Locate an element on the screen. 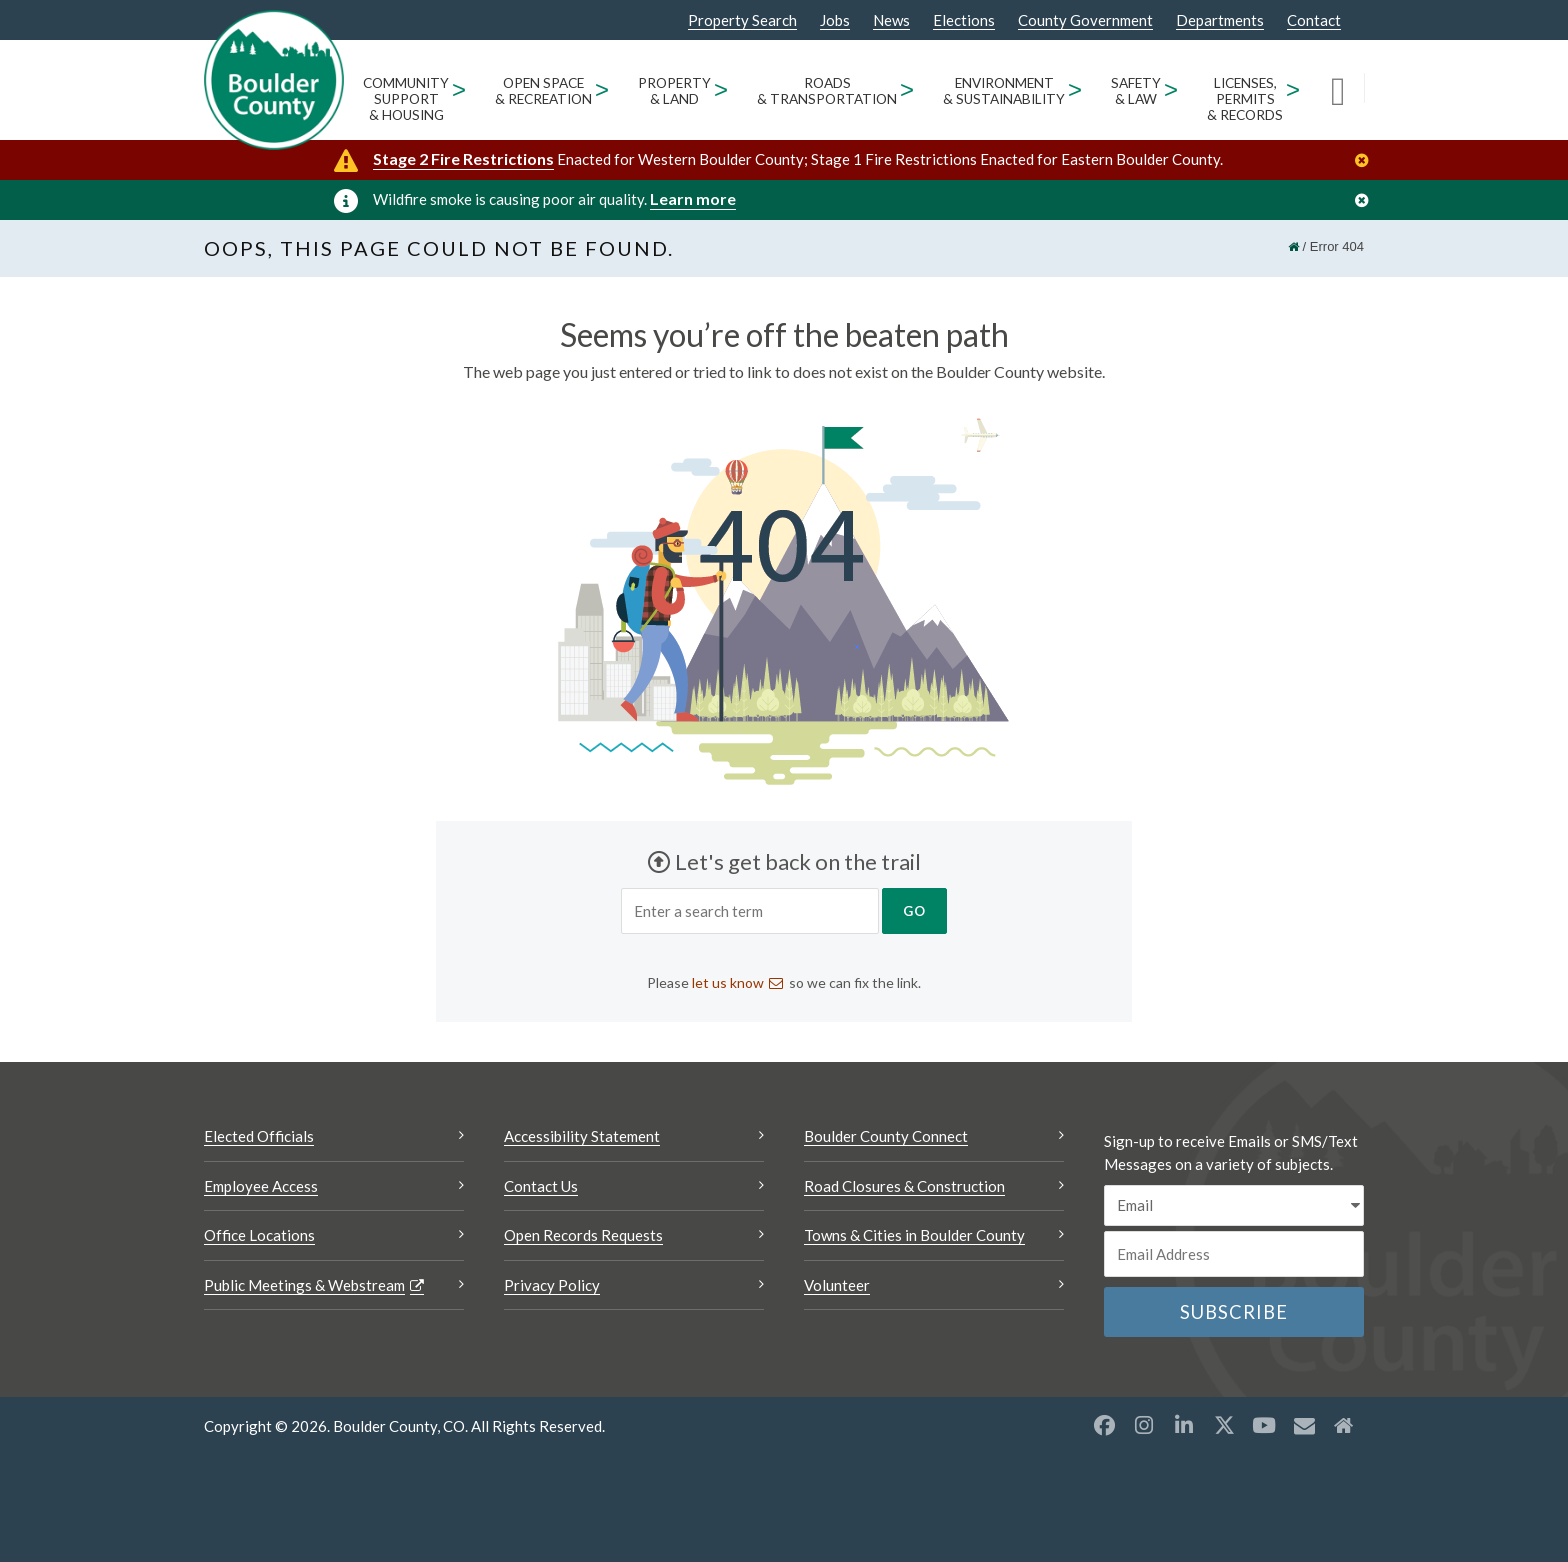 Image resolution: width=1568 pixels, height=1562 pixels. Safety & Law is located at coordinates (1136, 91).